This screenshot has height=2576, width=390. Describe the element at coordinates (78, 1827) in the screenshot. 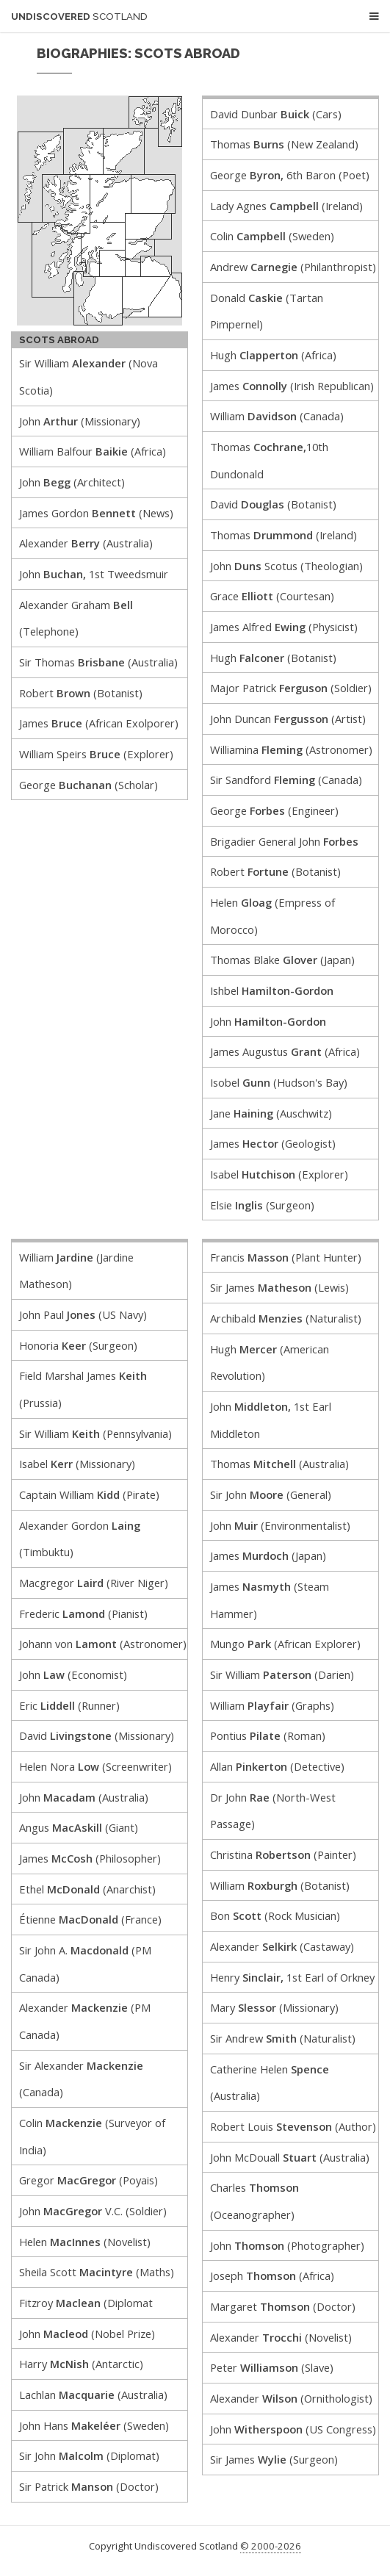

I see `Angus (Giant)` at that location.